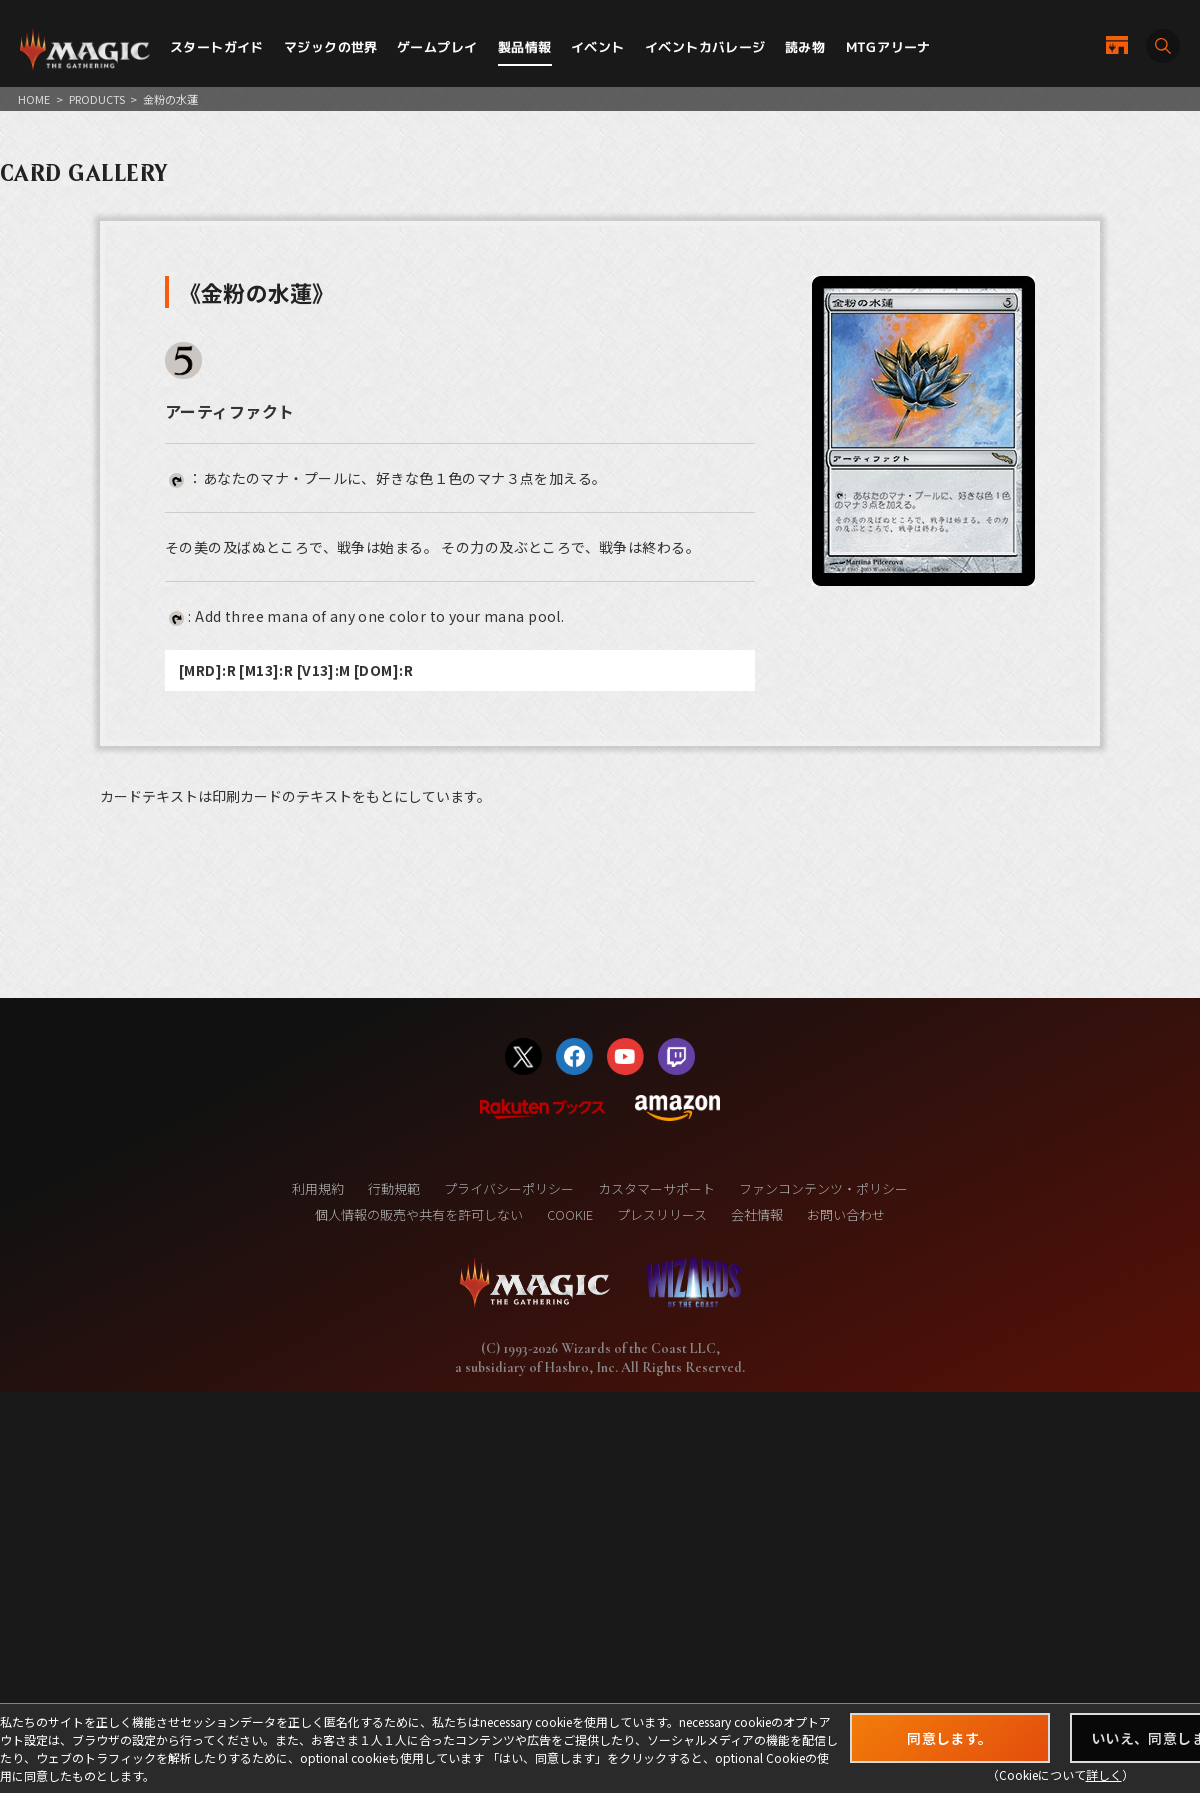 The image size is (1200, 1793). I want to click on カスタマーサポート, so click(656, 1188).